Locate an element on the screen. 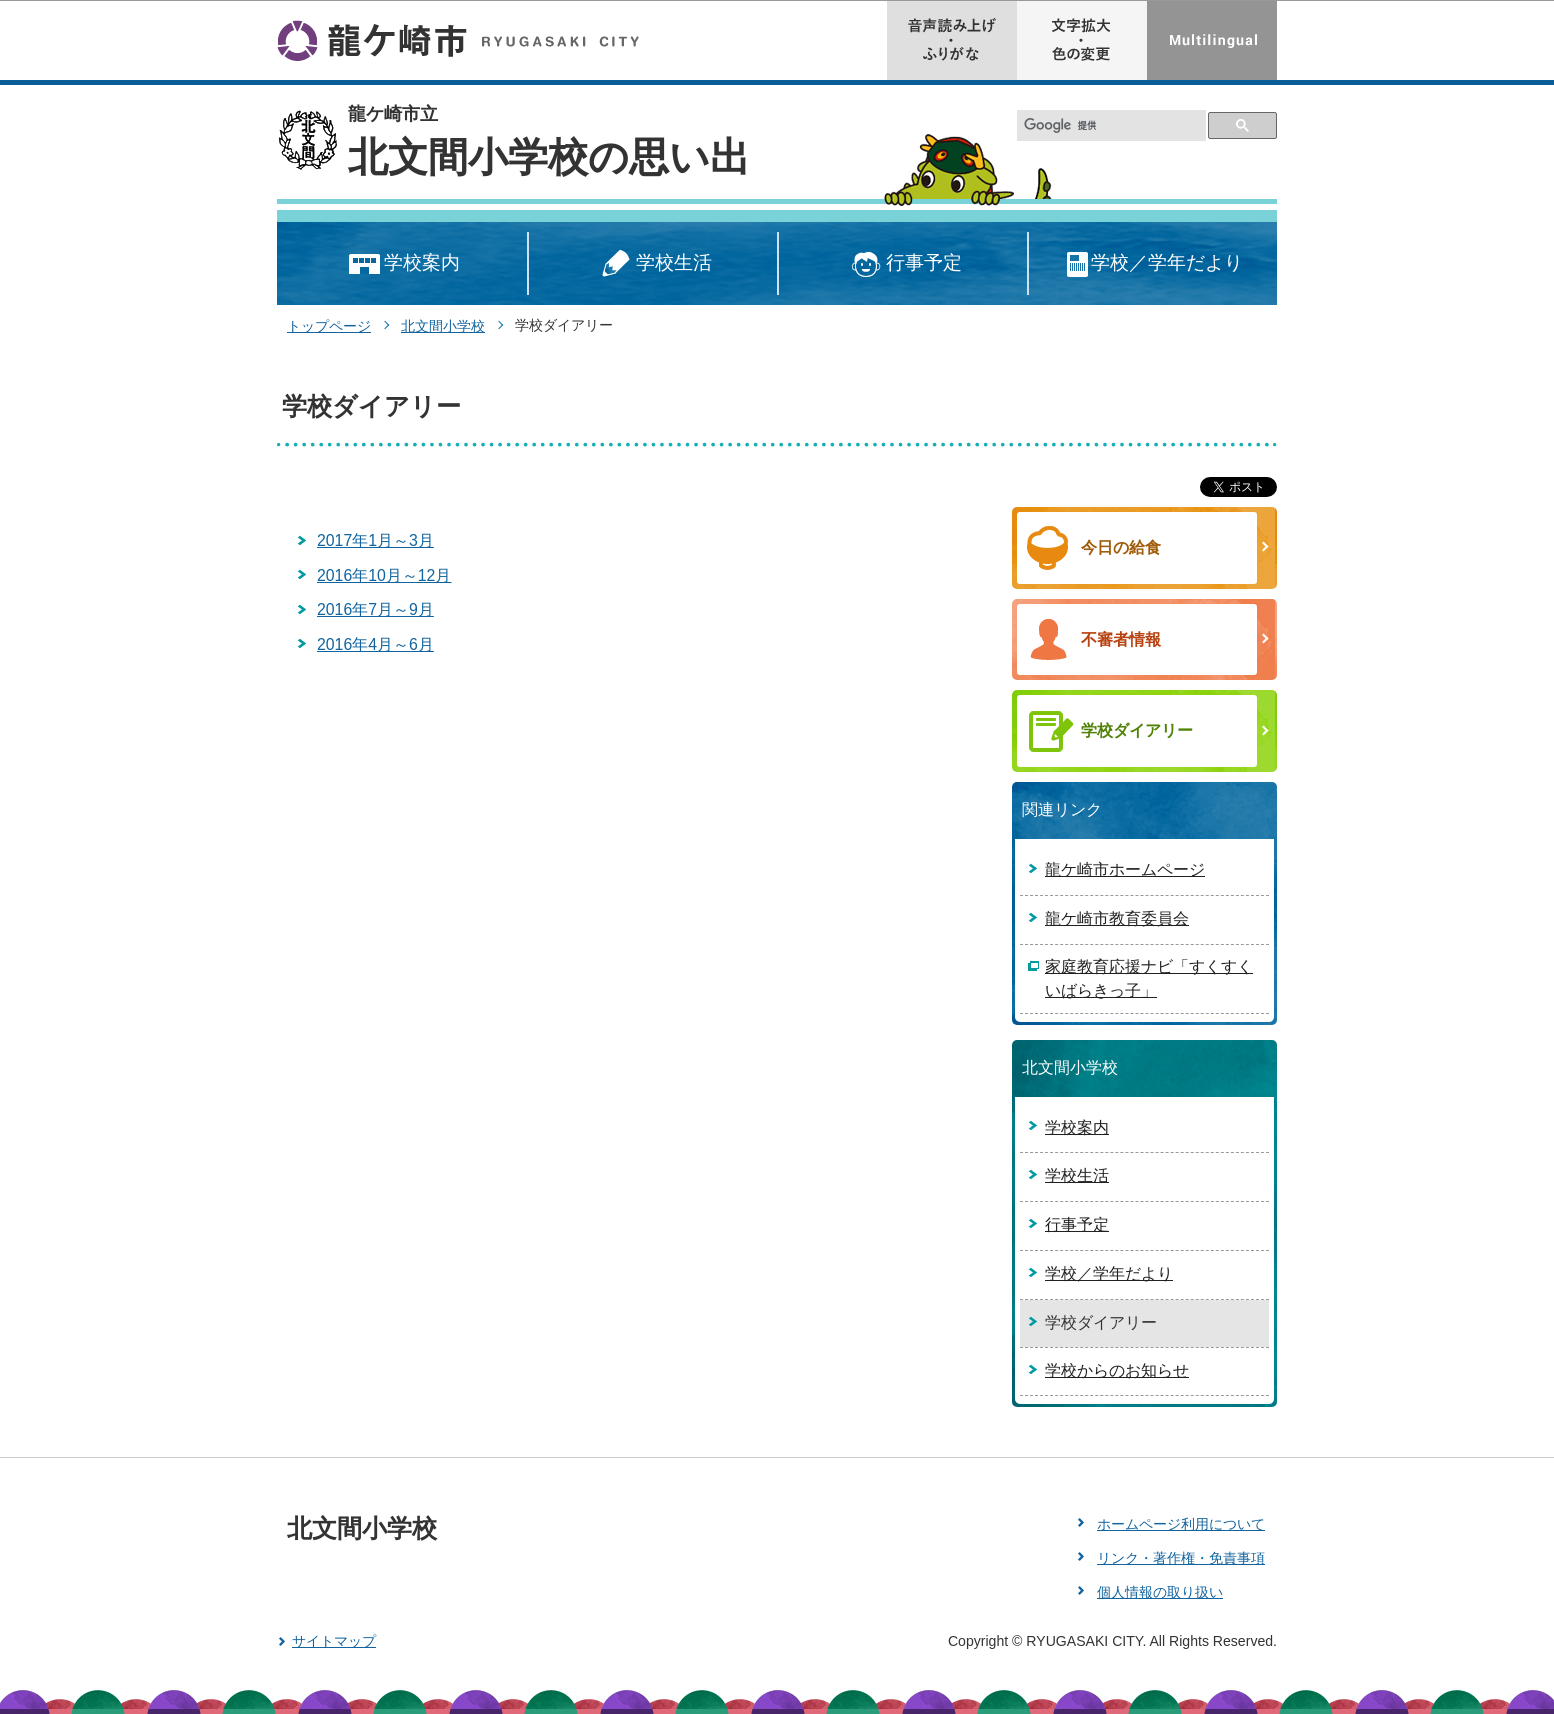 The height and width of the screenshot is (1714, 1554). 2016年10月～12月 is located at coordinates (384, 575).